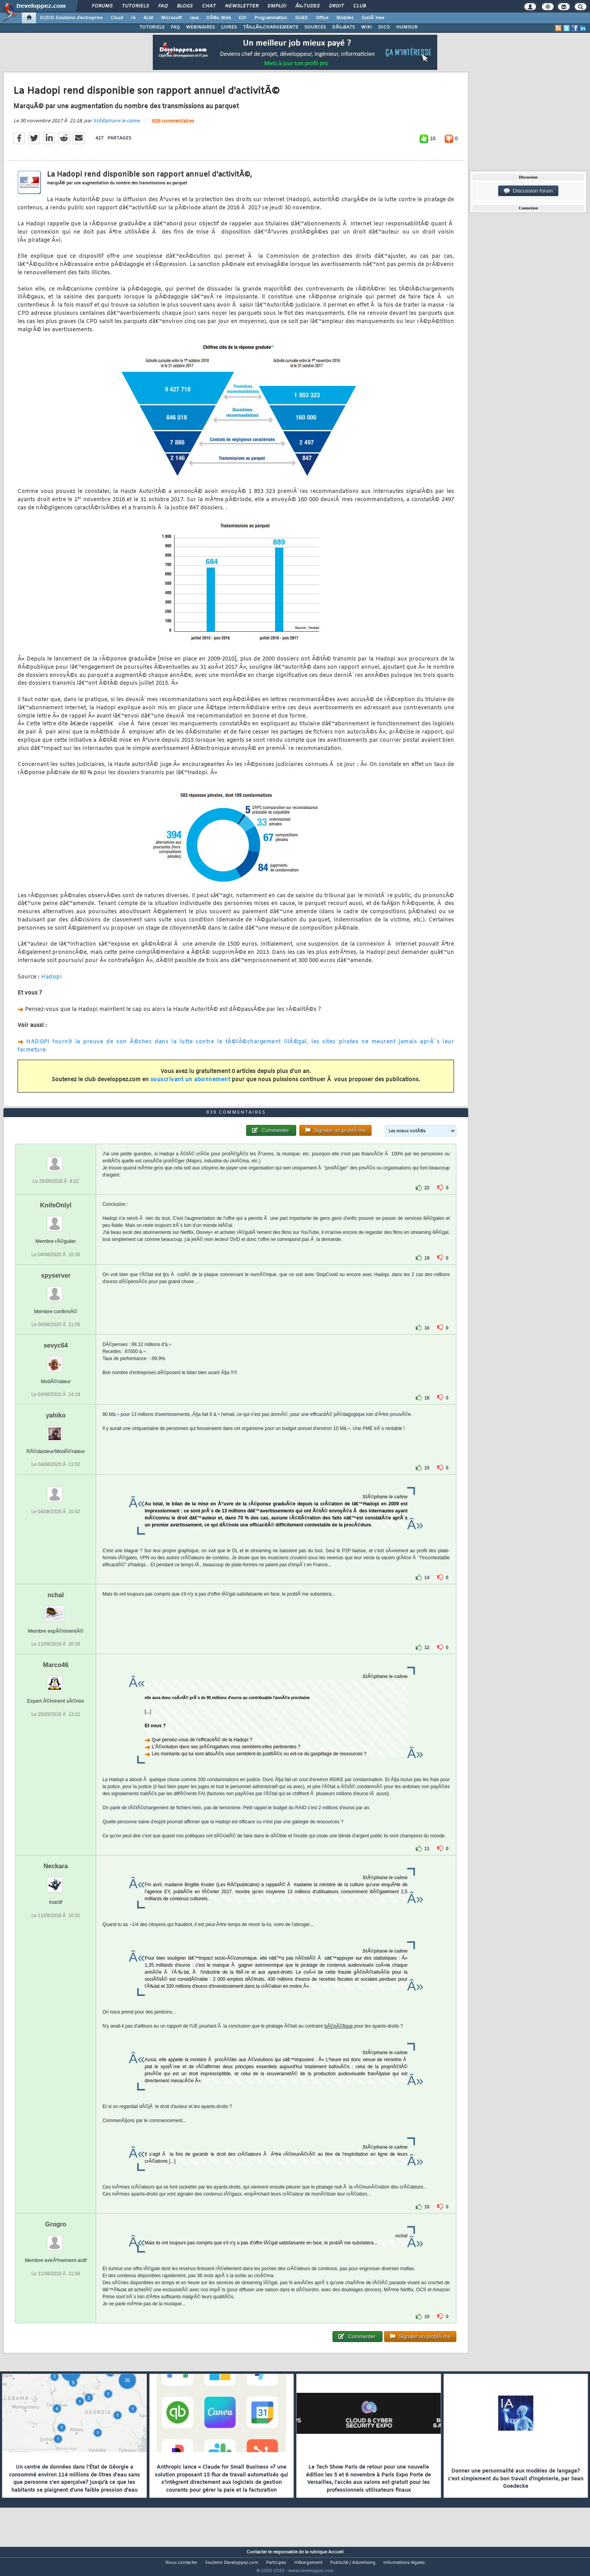 This screenshot has height=2576, width=590. What do you see at coordinates (322, 18) in the screenshot?
I see `Office` at bounding box center [322, 18].